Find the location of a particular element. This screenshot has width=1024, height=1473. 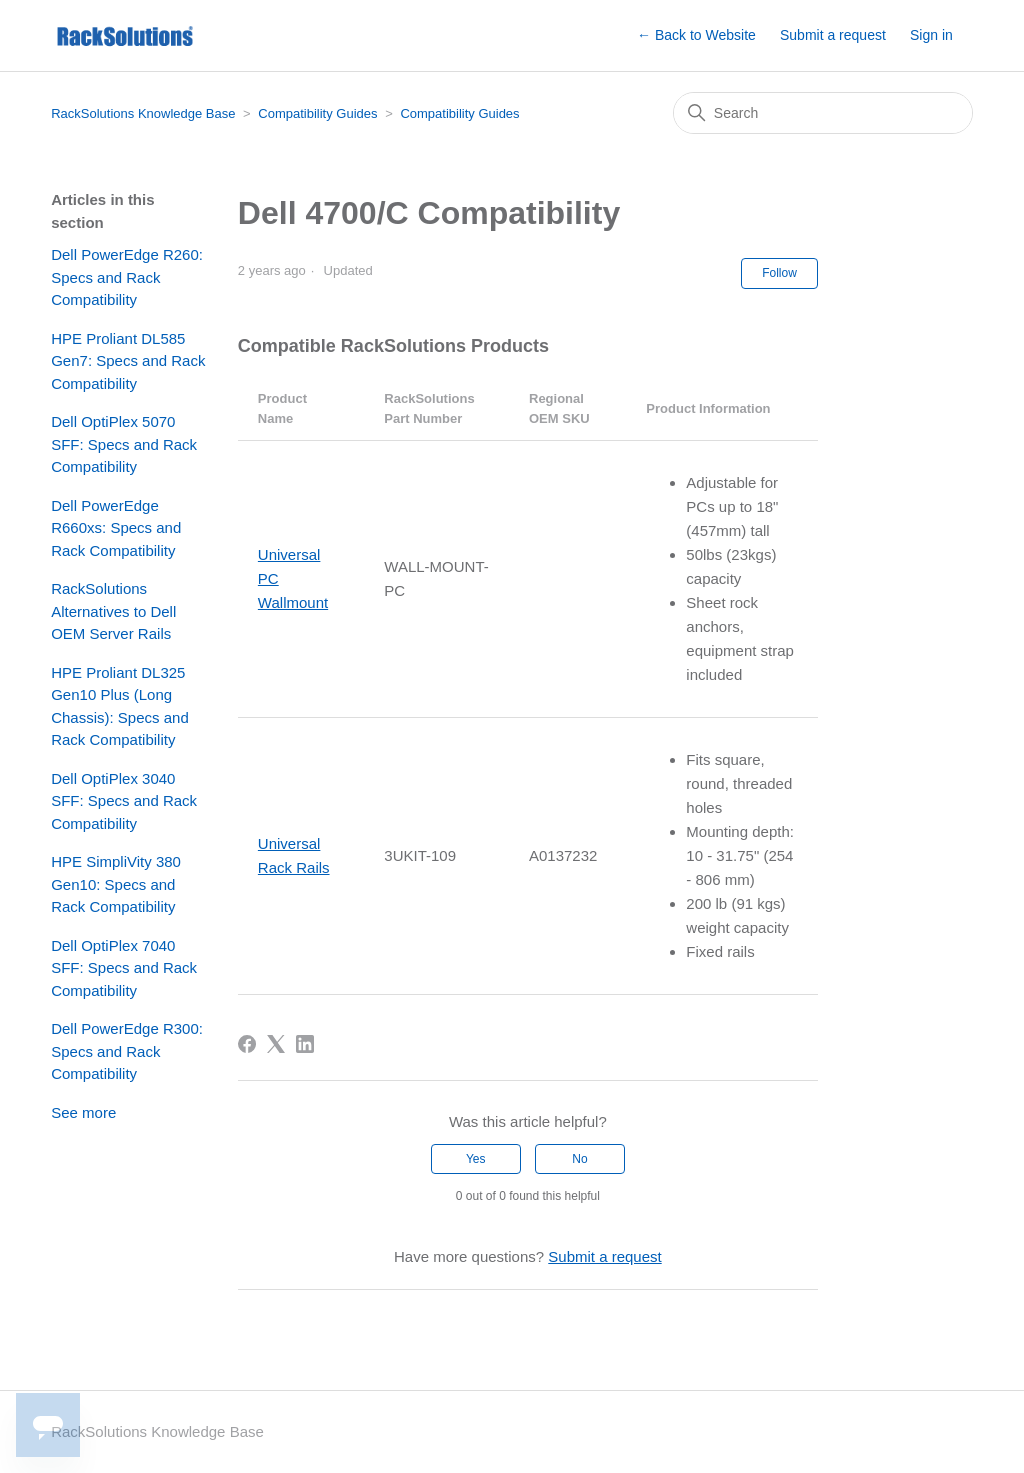

Compatibility Guides is located at coordinates (317, 113).